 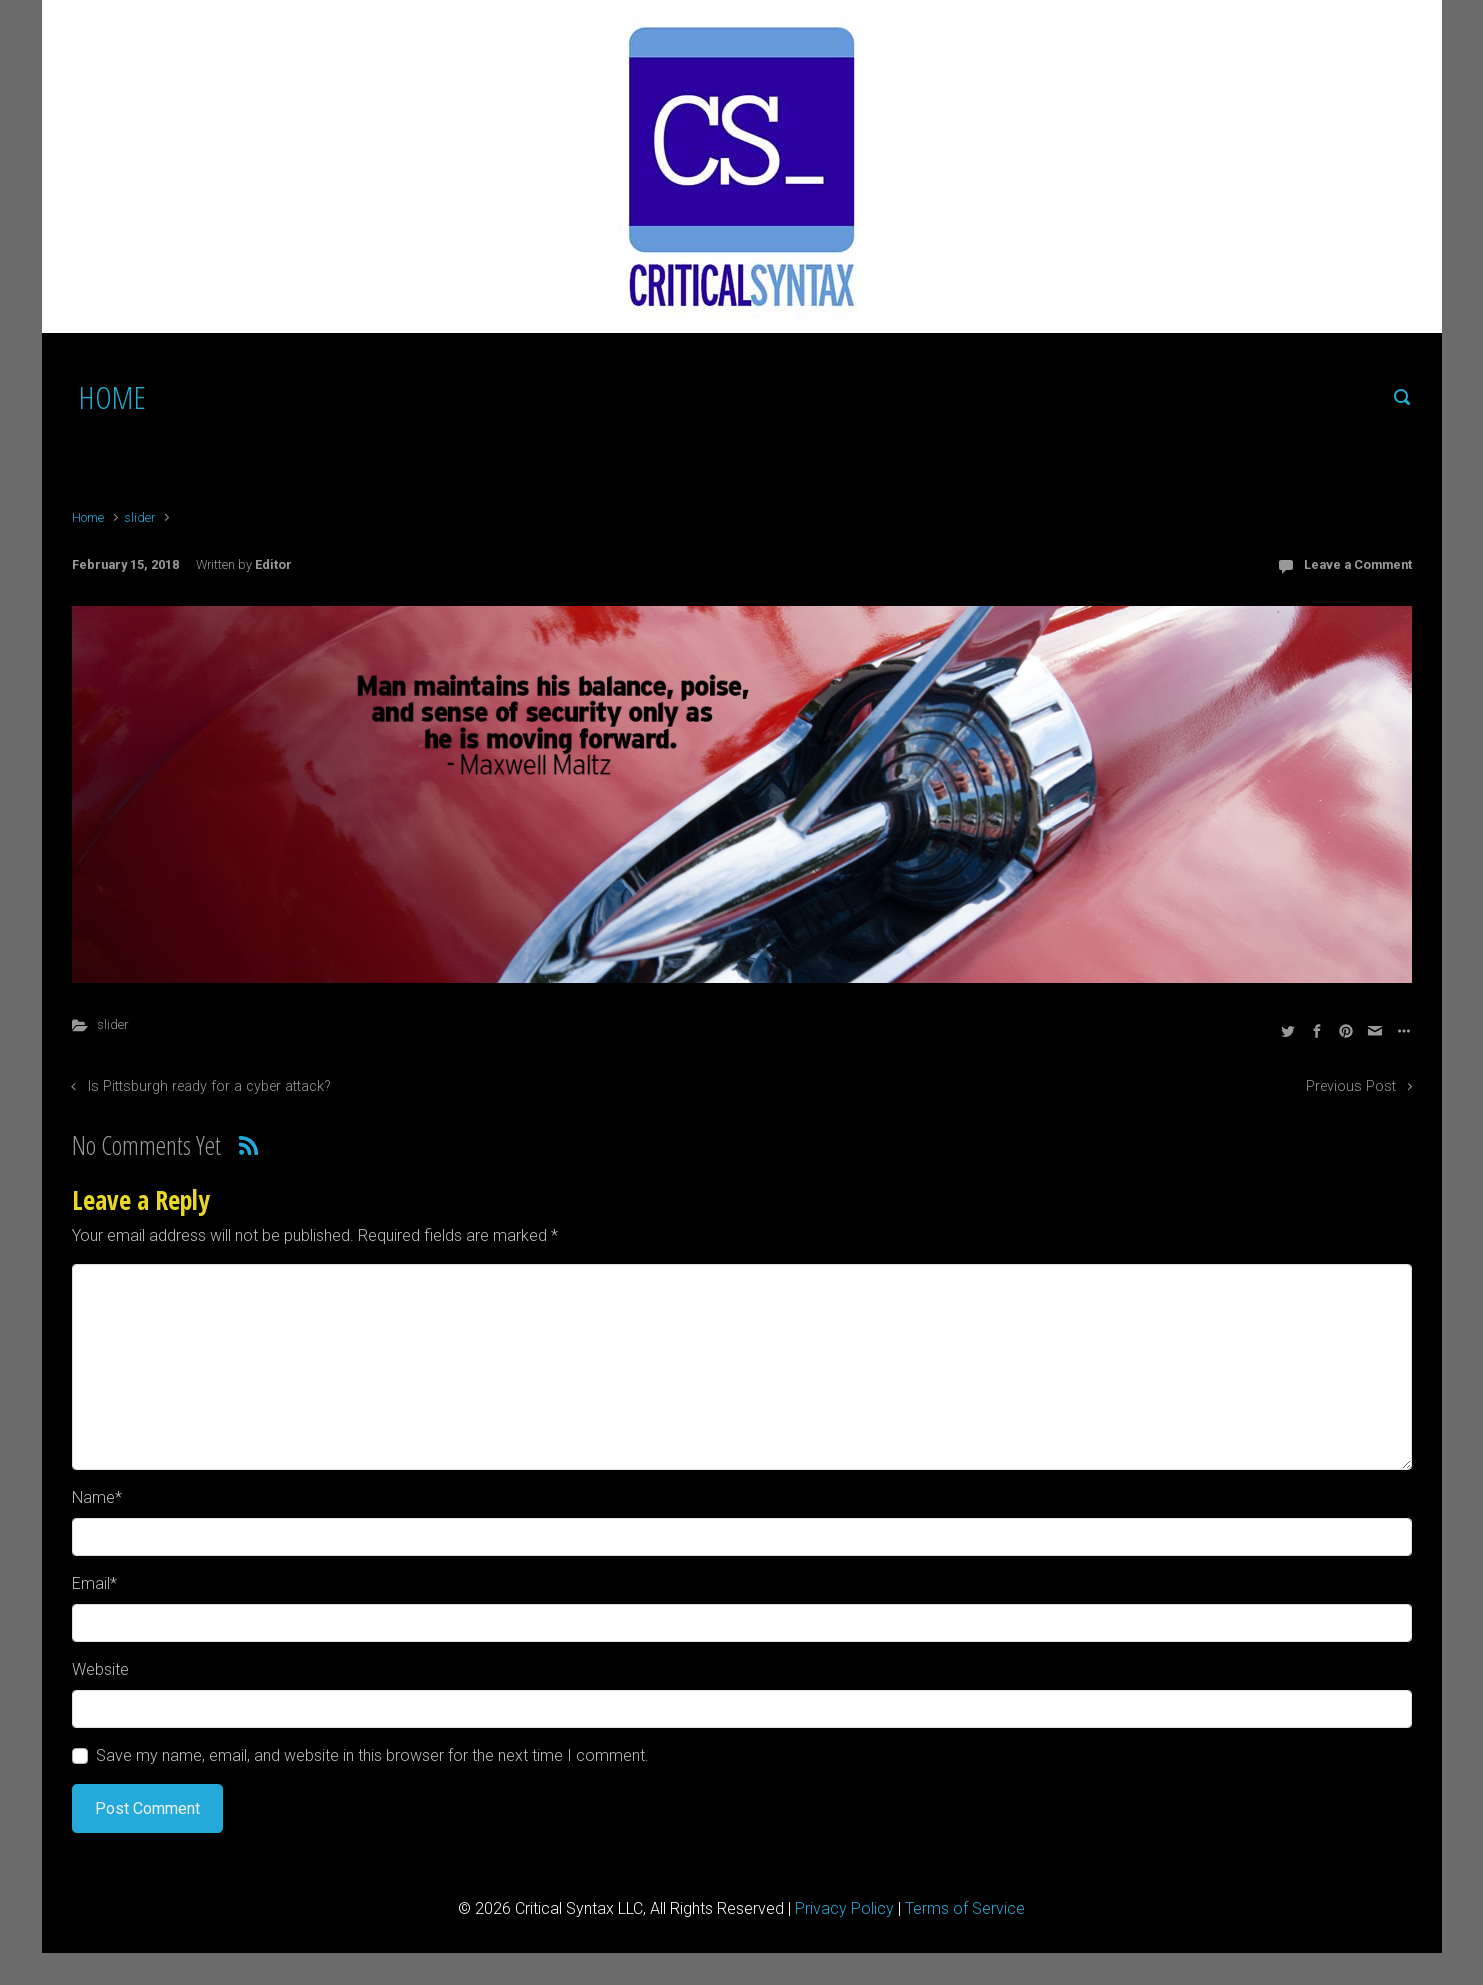 I want to click on slider, so click(x=139, y=517).